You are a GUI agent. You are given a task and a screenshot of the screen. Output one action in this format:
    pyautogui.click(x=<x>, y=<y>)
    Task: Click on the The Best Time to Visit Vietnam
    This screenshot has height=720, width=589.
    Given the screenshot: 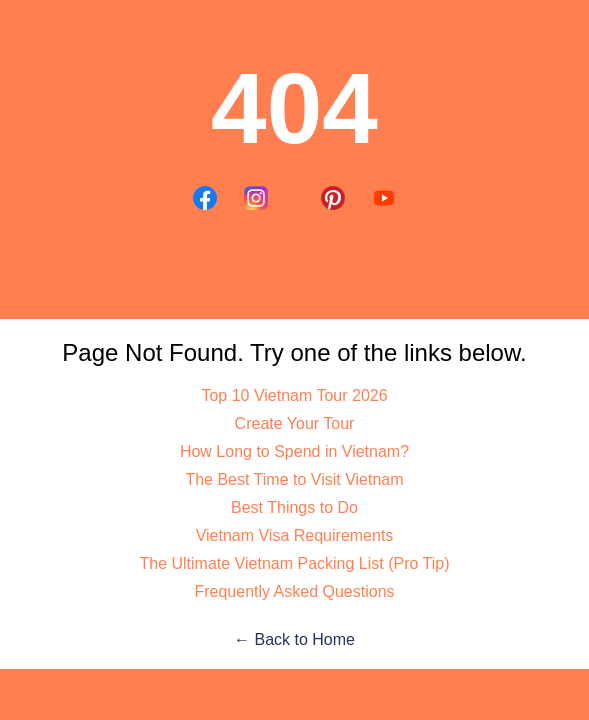 What is the action you would take?
    pyautogui.click(x=294, y=479)
    